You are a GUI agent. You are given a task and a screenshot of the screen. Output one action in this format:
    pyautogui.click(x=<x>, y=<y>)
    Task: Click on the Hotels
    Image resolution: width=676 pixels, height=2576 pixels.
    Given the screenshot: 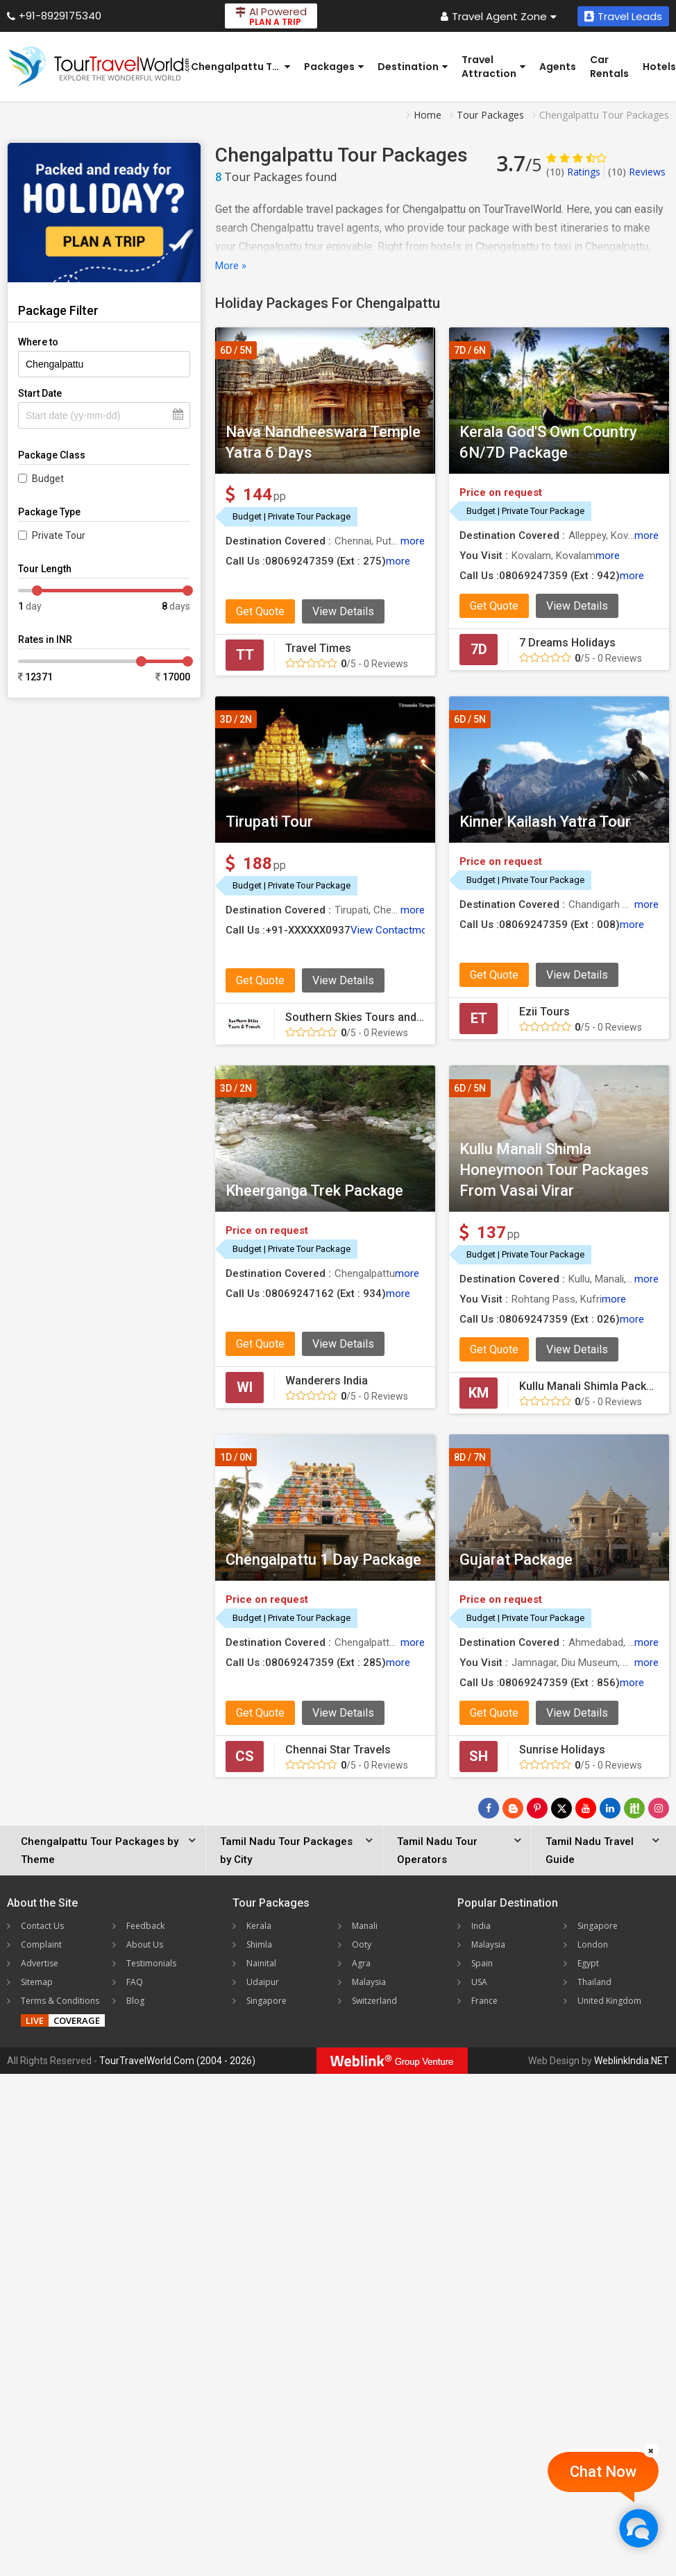 What is the action you would take?
    pyautogui.click(x=659, y=67)
    